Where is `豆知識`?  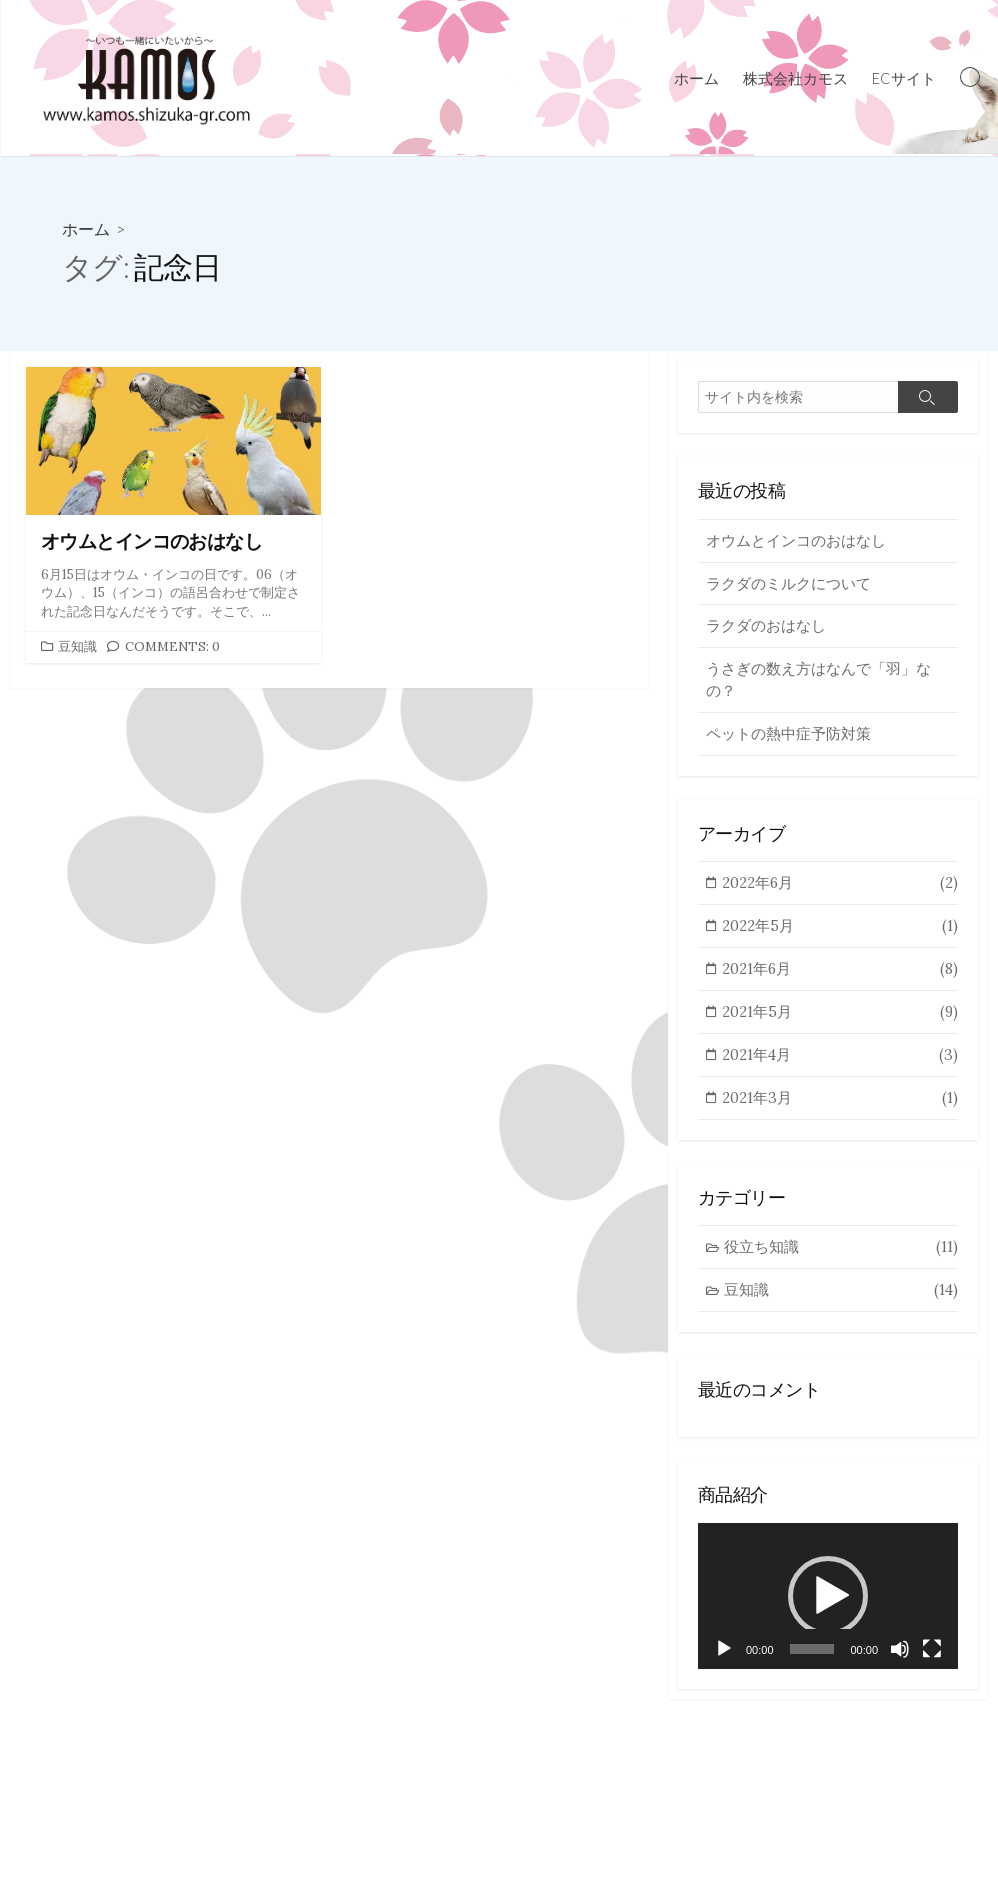 豆知識 is located at coordinates (77, 645).